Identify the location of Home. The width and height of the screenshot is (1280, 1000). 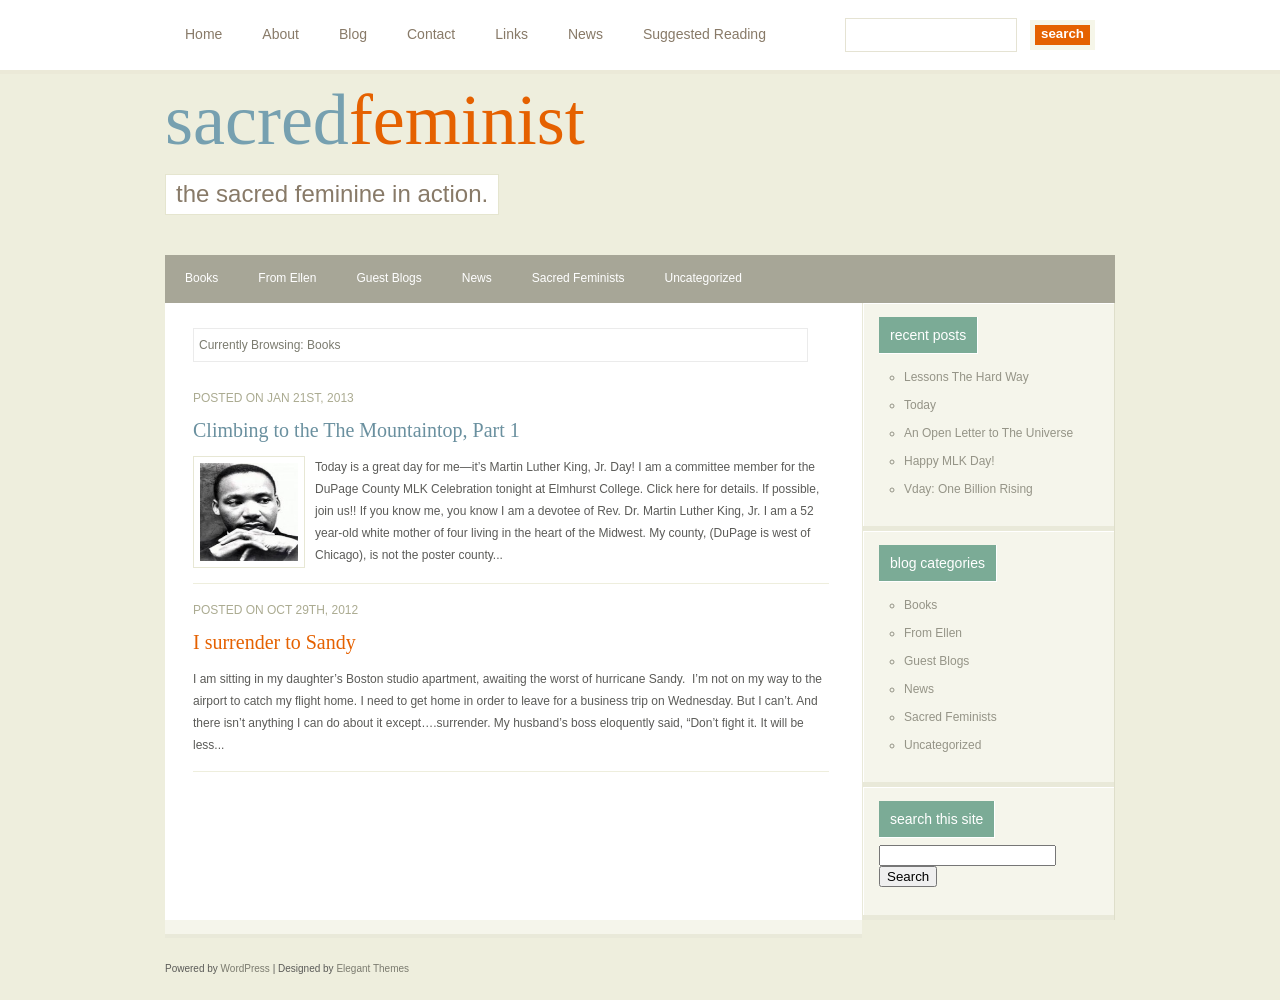
(203, 34).